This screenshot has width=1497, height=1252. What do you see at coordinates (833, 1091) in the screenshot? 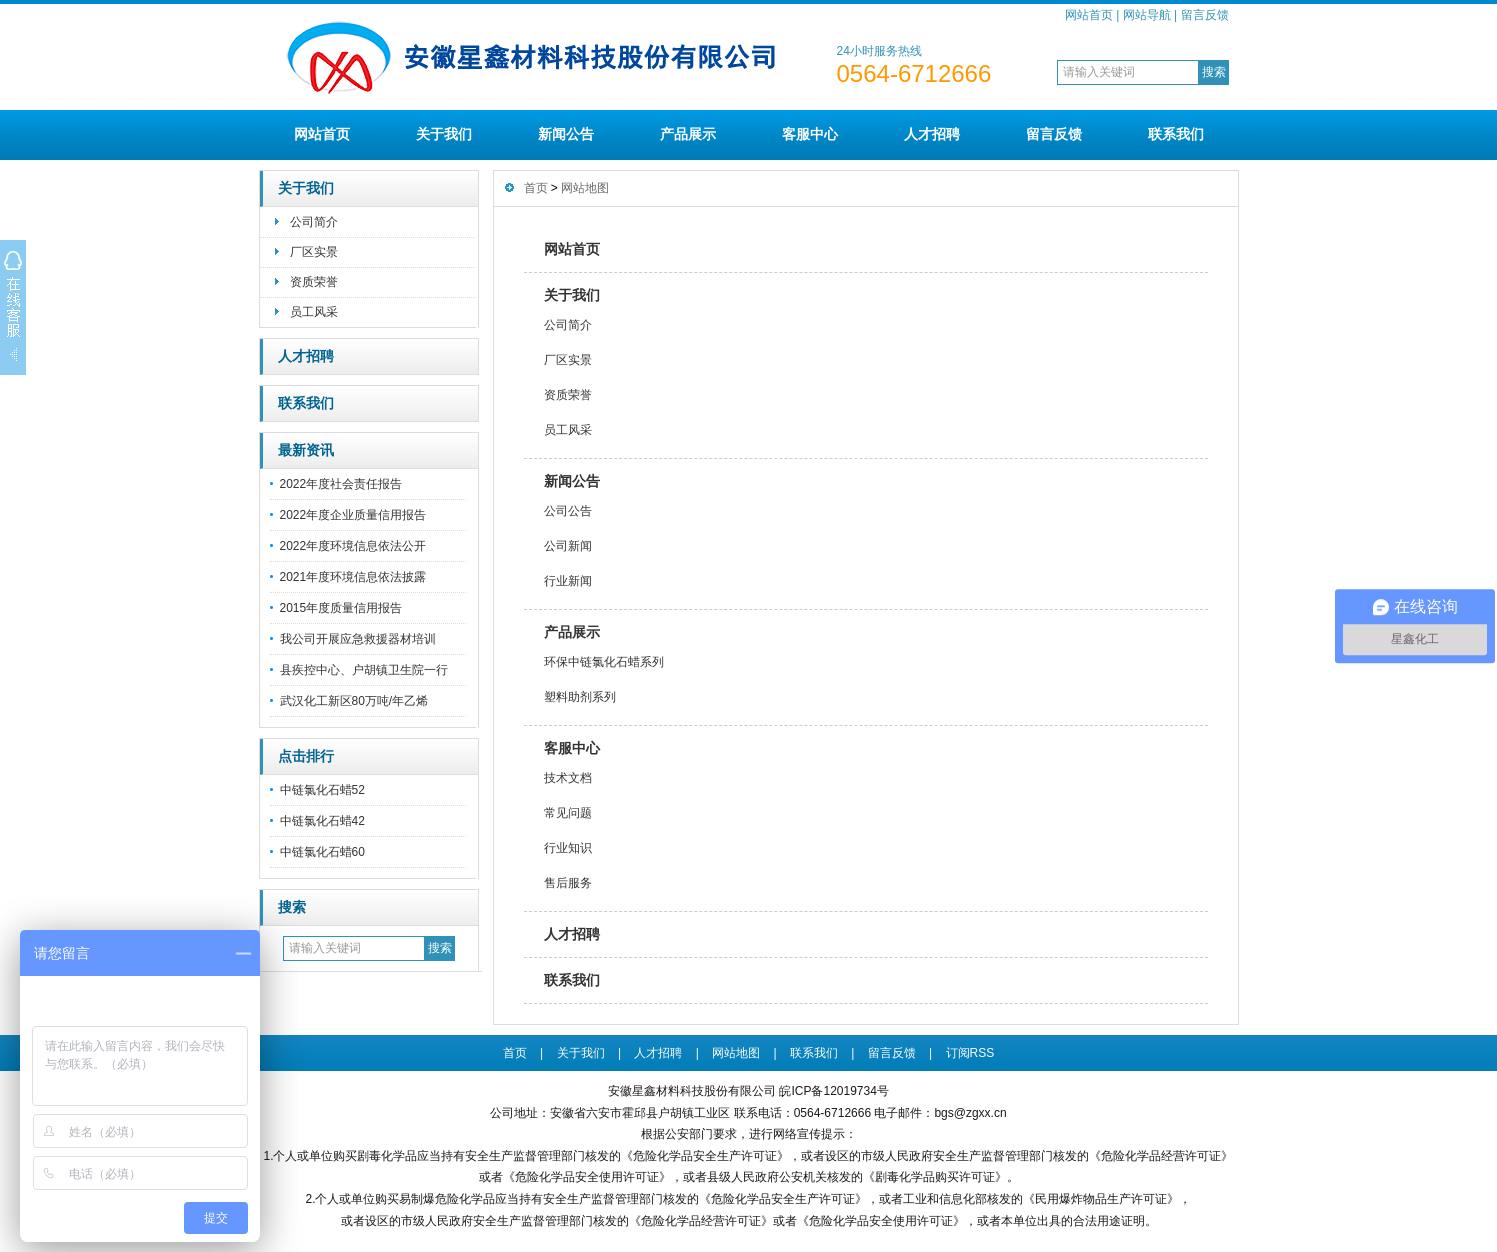
I see `皖ICP备12019734号` at bounding box center [833, 1091].